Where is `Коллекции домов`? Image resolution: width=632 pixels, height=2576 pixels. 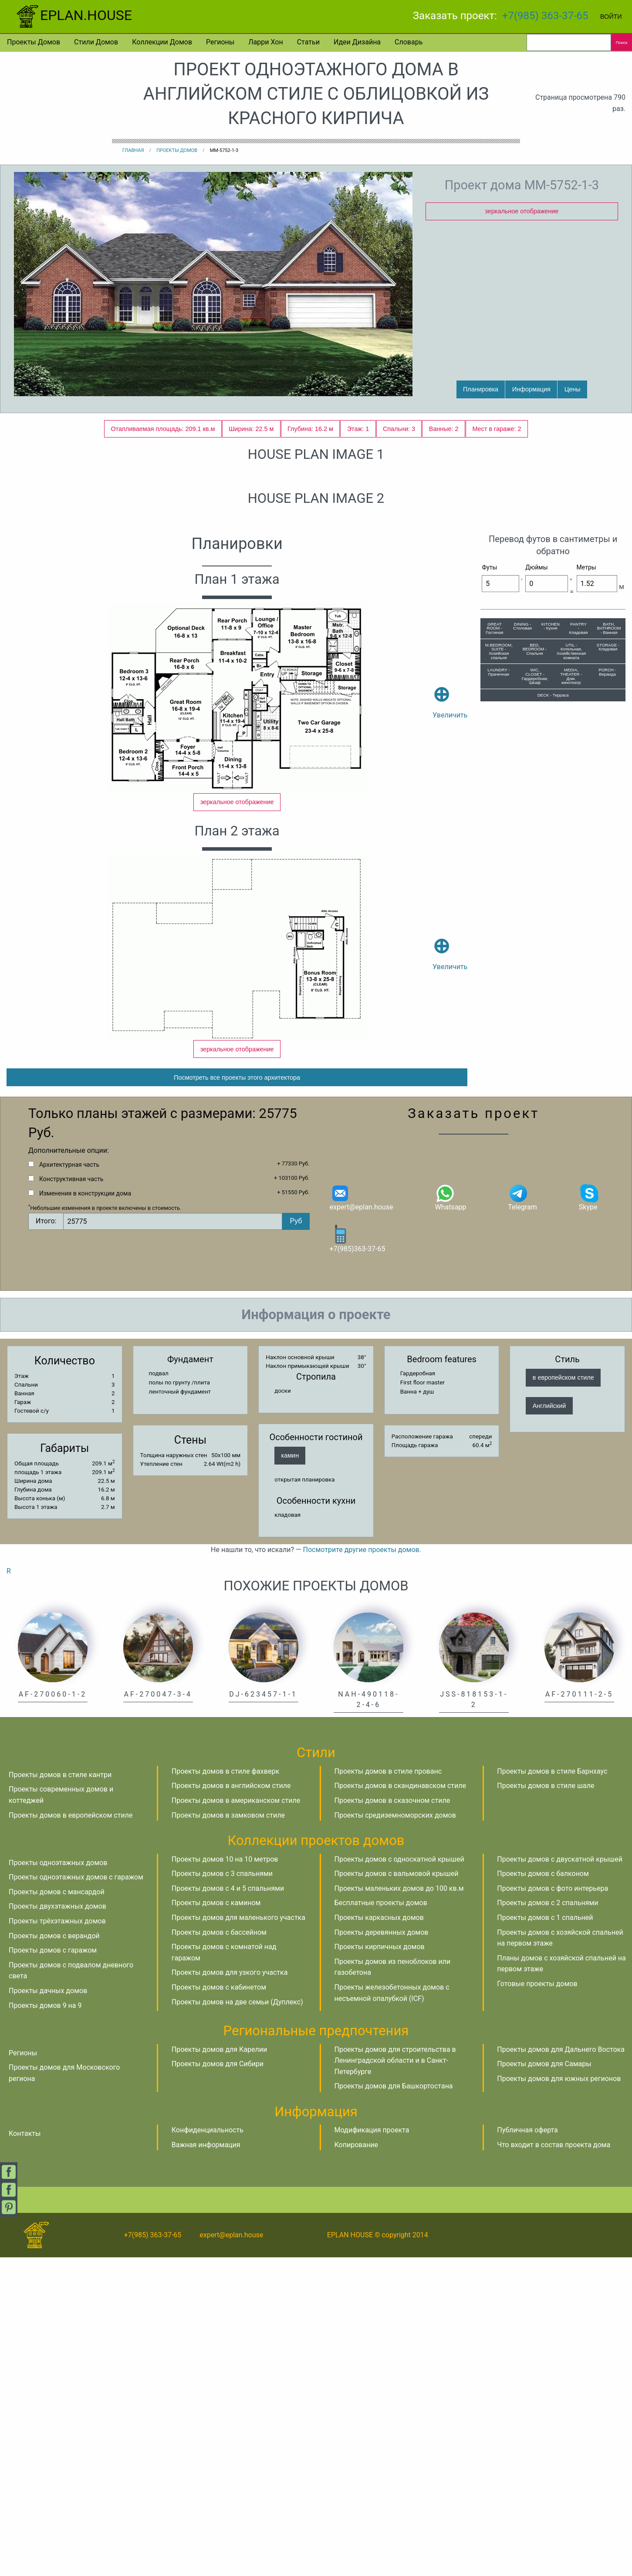
Коллекции домов is located at coordinates (162, 42).